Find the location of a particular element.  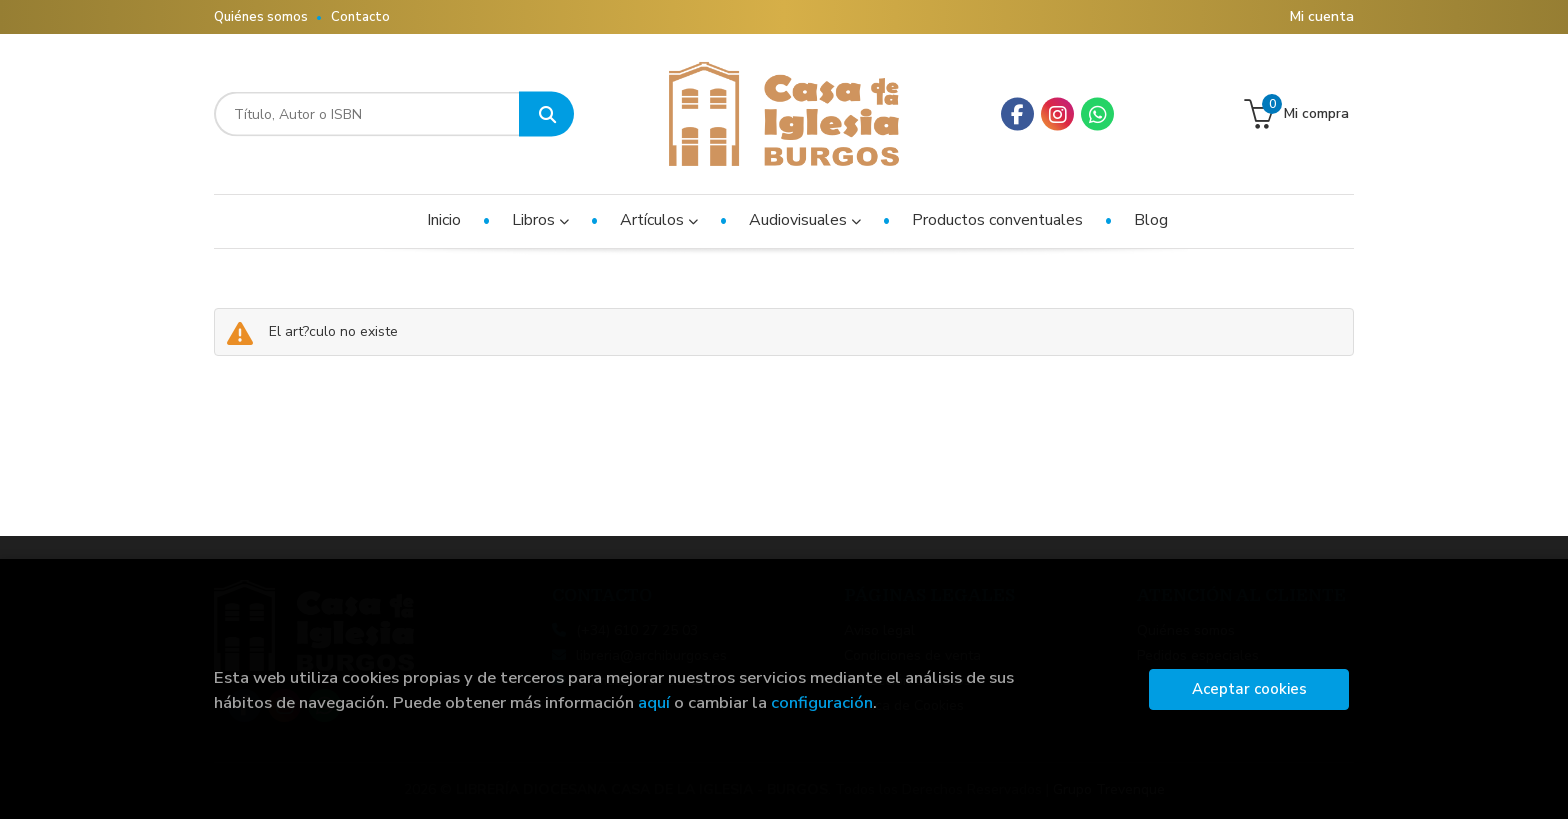

Artículos is located at coordinates (659, 220).